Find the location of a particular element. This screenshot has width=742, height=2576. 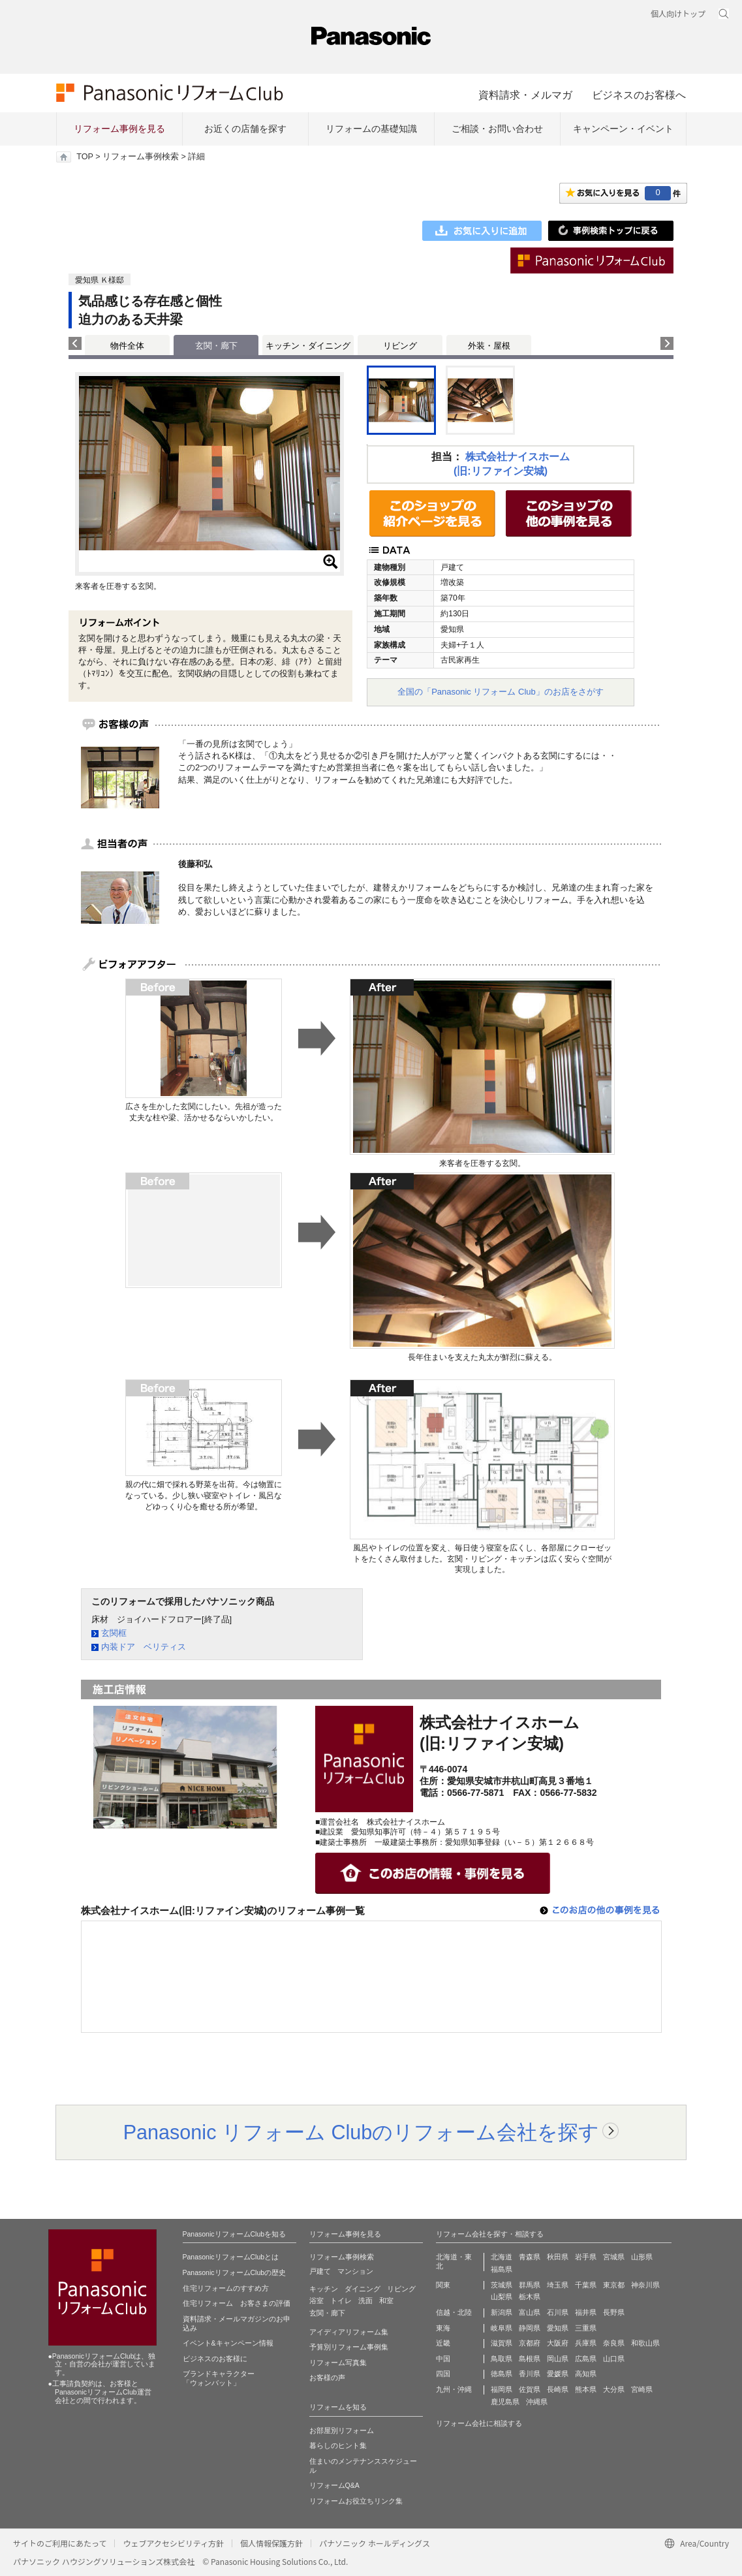

玄関框 is located at coordinates (114, 1633).